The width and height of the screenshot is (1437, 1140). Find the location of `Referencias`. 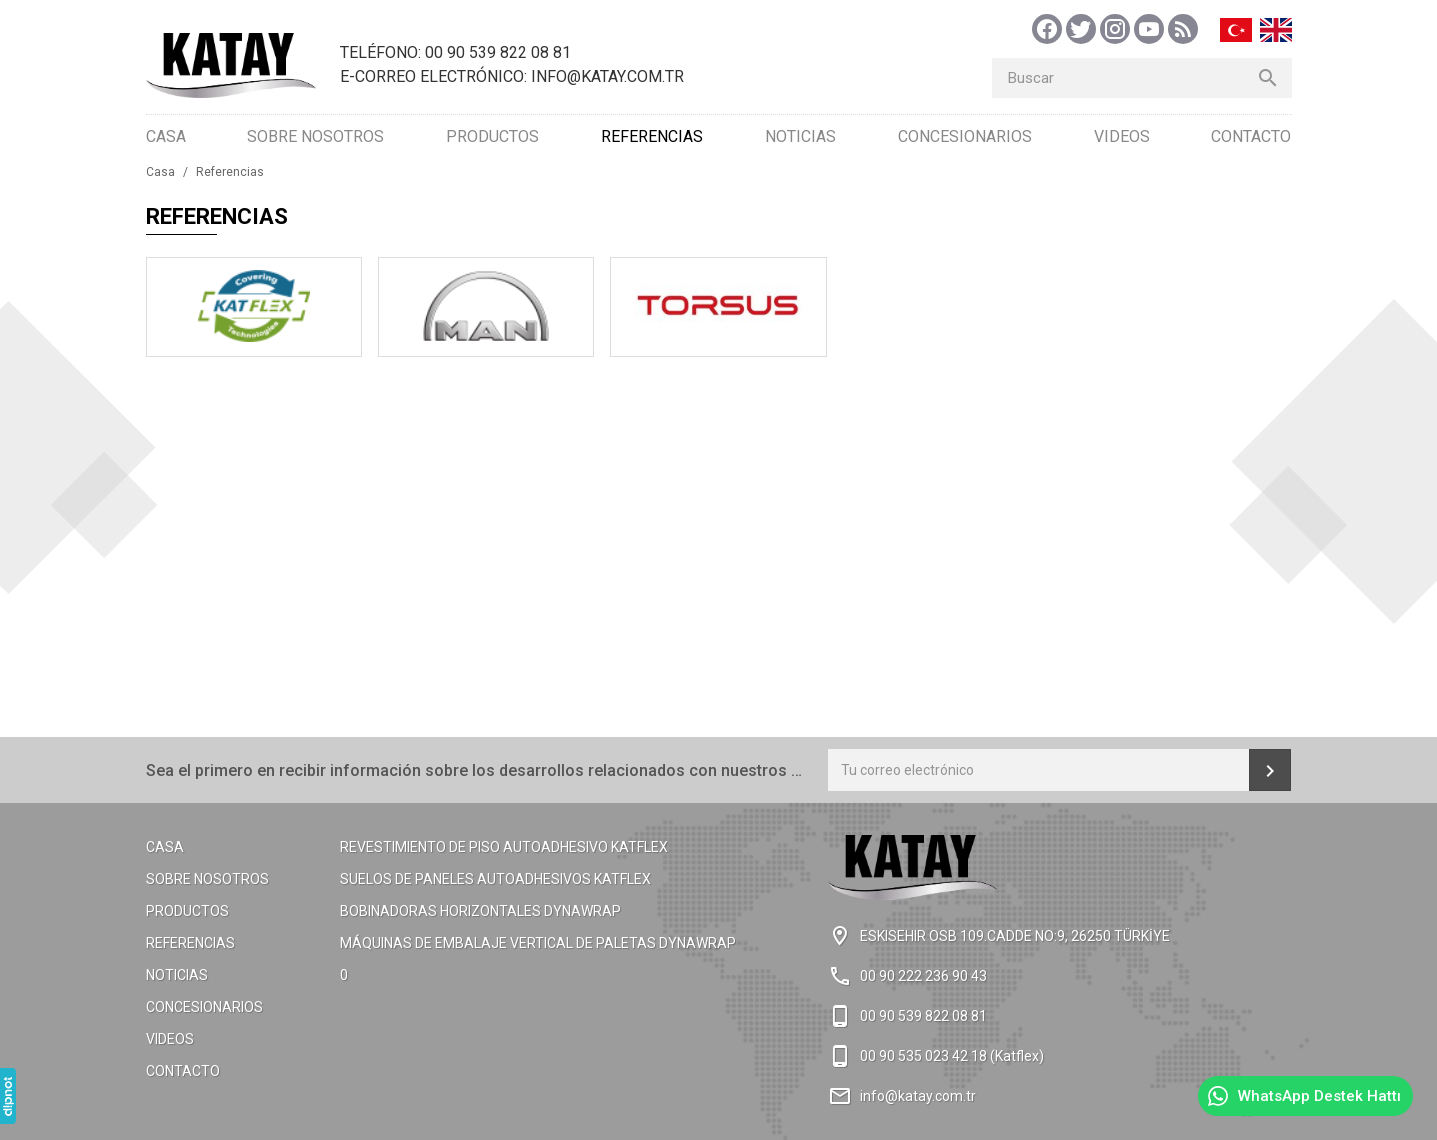

Referencias is located at coordinates (652, 136).